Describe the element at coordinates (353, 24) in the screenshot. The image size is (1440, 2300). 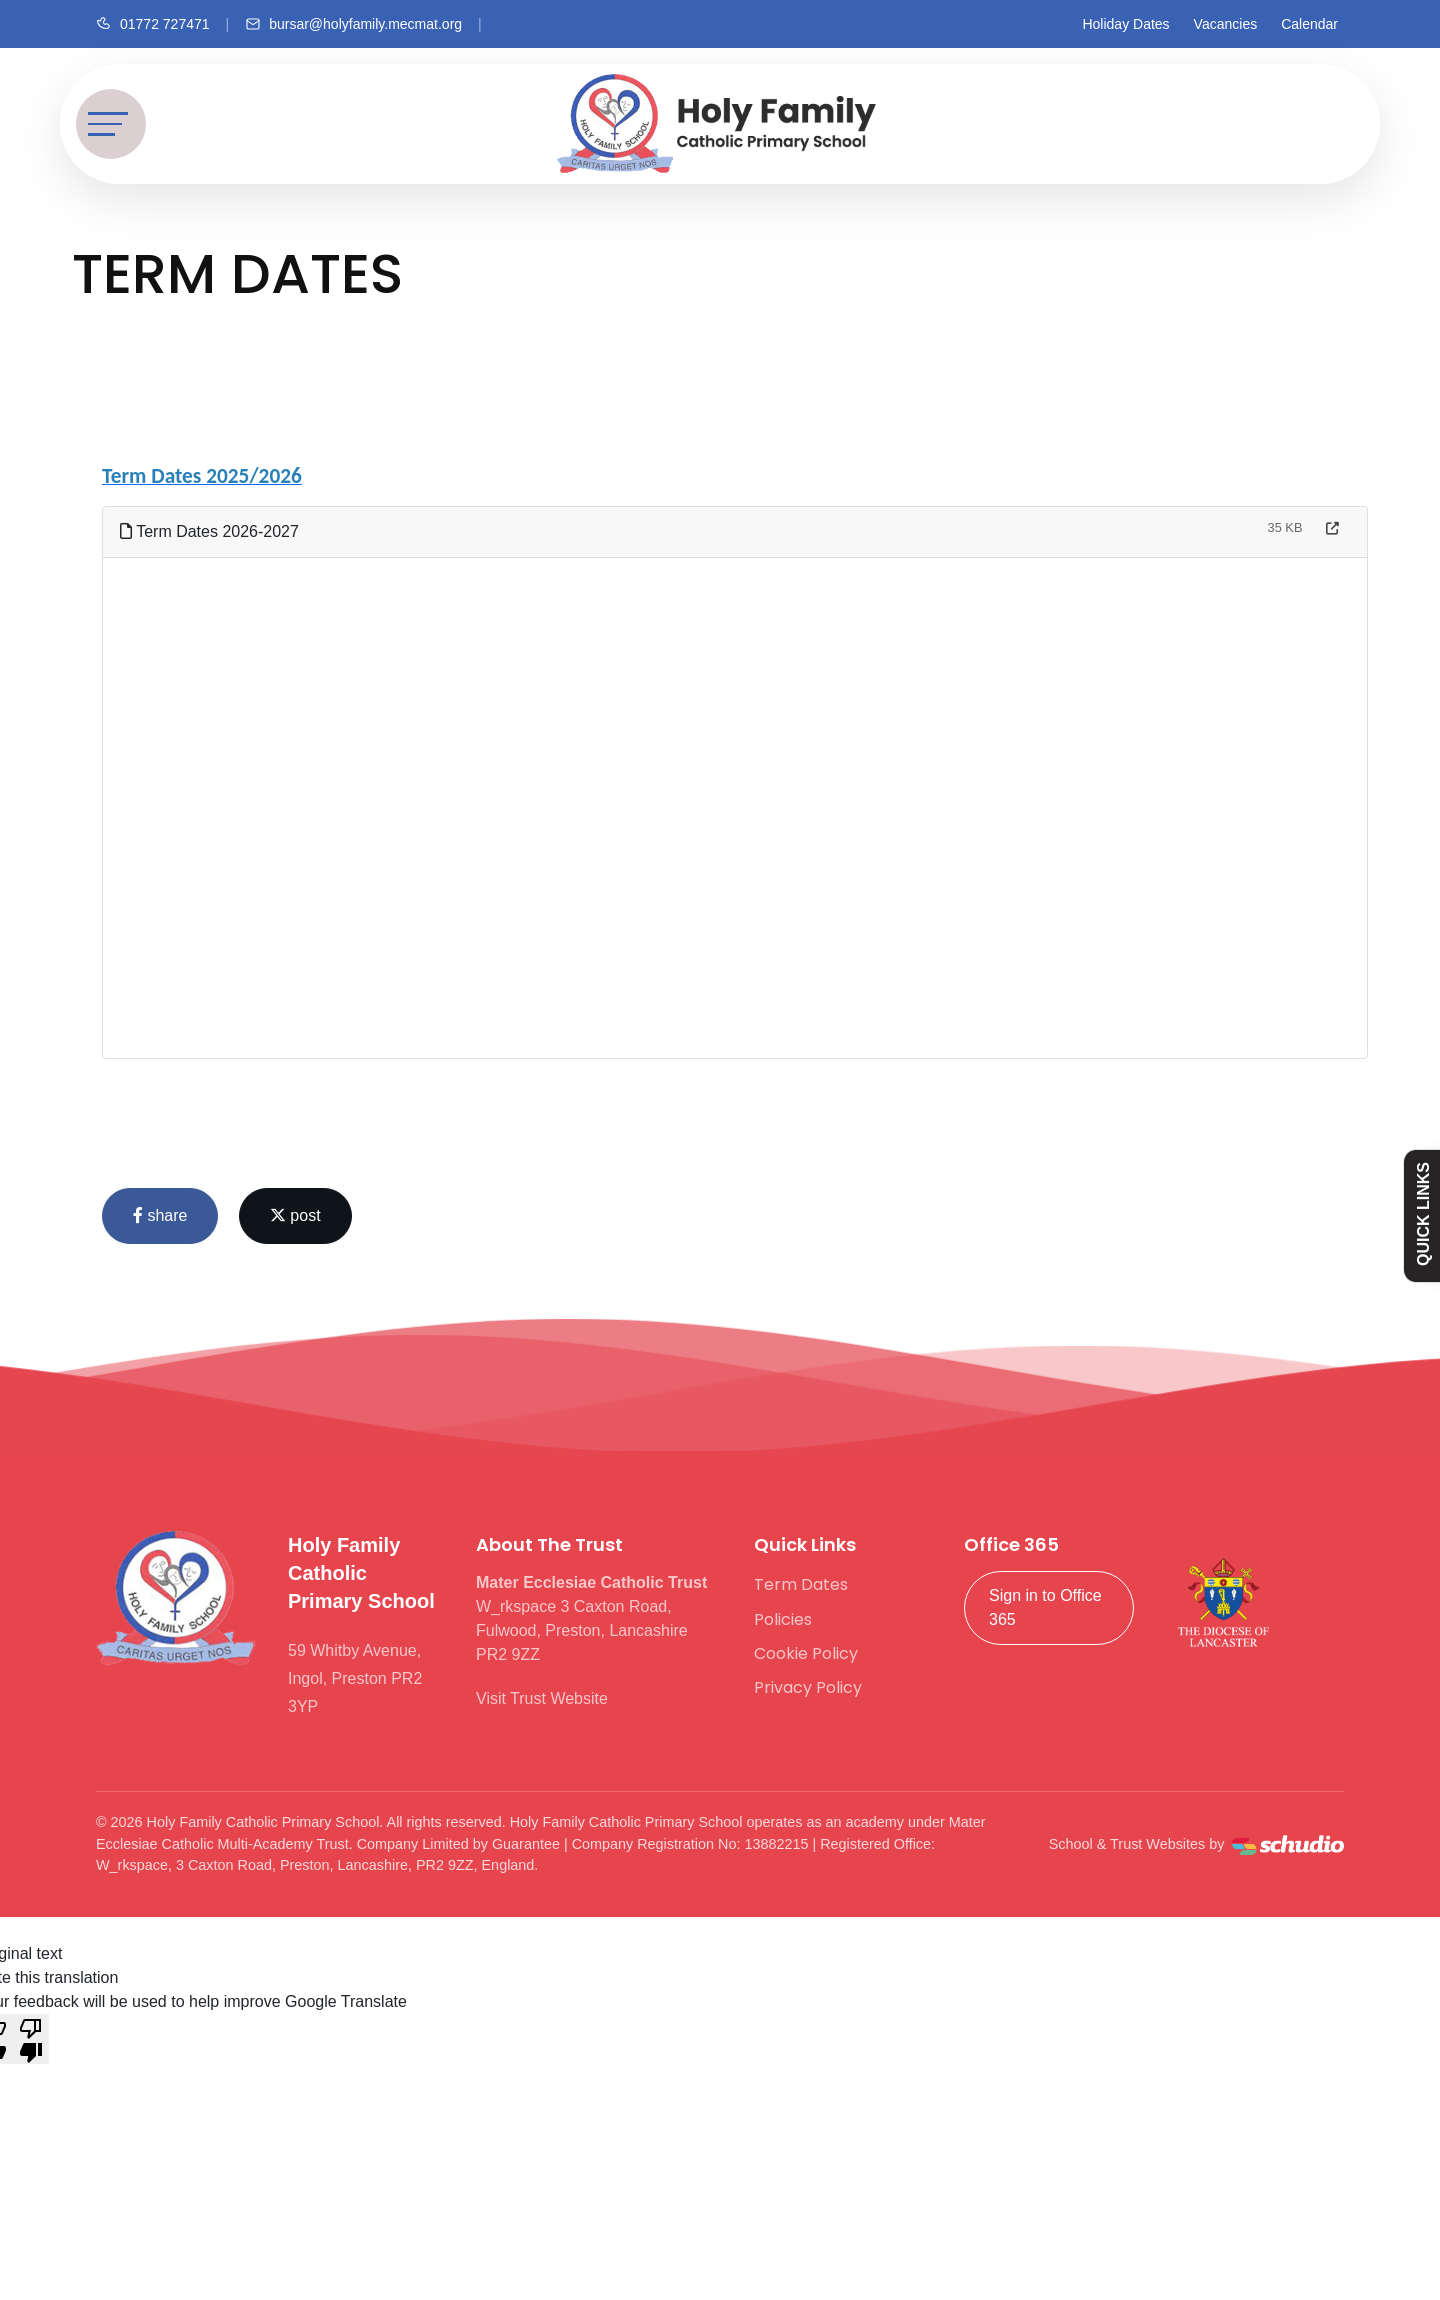
I see `[Email us]` at that location.